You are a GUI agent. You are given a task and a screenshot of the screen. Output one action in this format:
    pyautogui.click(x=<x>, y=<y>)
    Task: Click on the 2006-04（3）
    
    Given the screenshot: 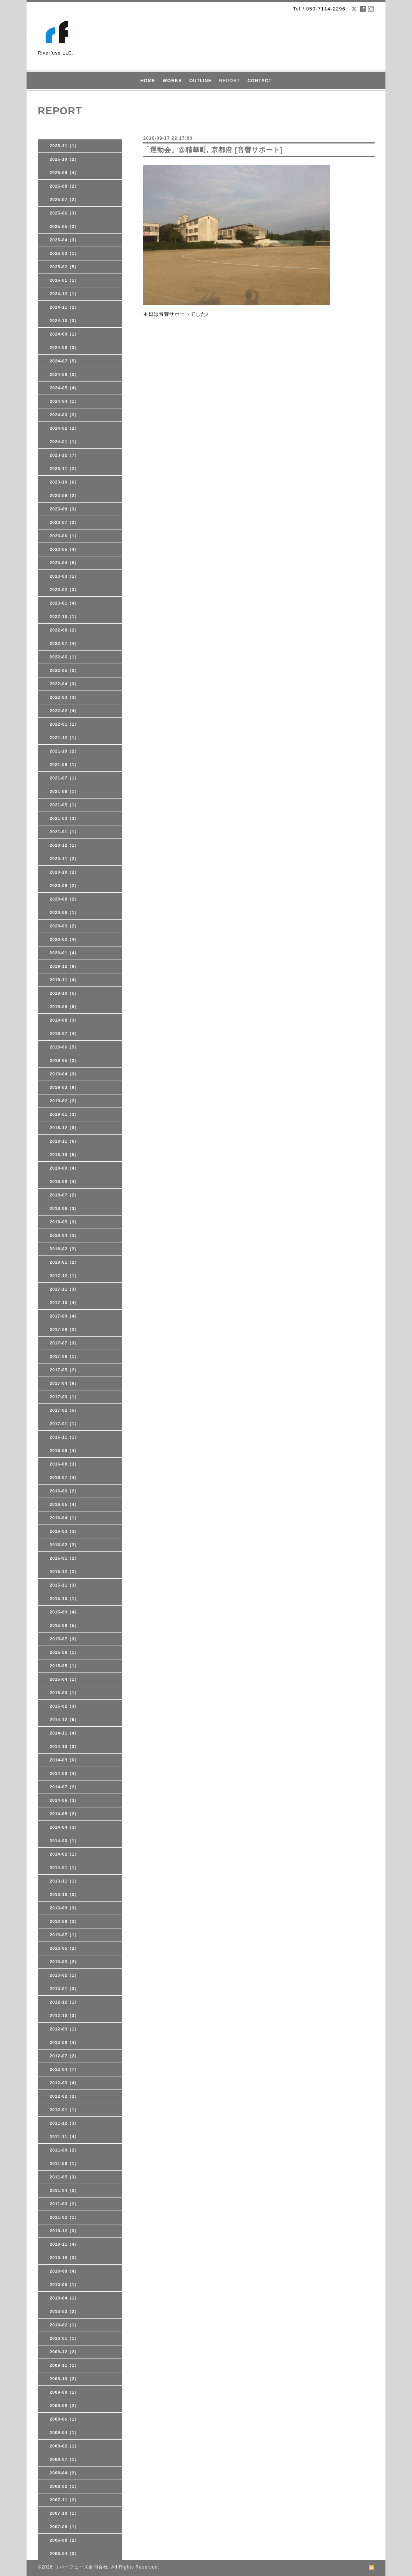 What is the action you would take?
    pyautogui.click(x=64, y=2553)
    